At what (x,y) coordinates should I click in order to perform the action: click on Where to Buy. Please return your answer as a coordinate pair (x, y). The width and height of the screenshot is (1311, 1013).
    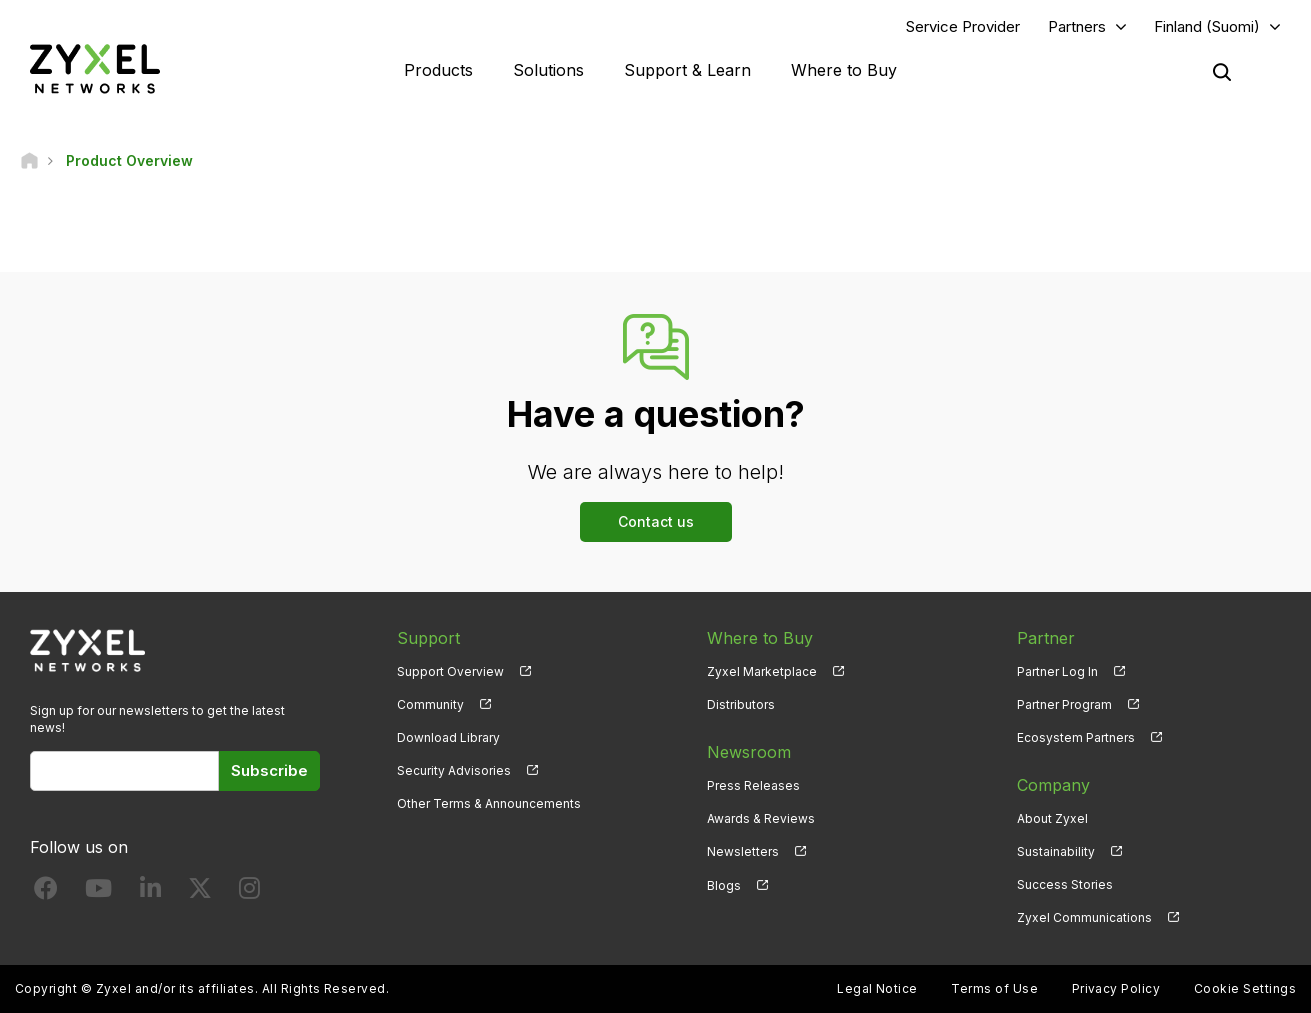
    Looking at the image, I should click on (844, 70).